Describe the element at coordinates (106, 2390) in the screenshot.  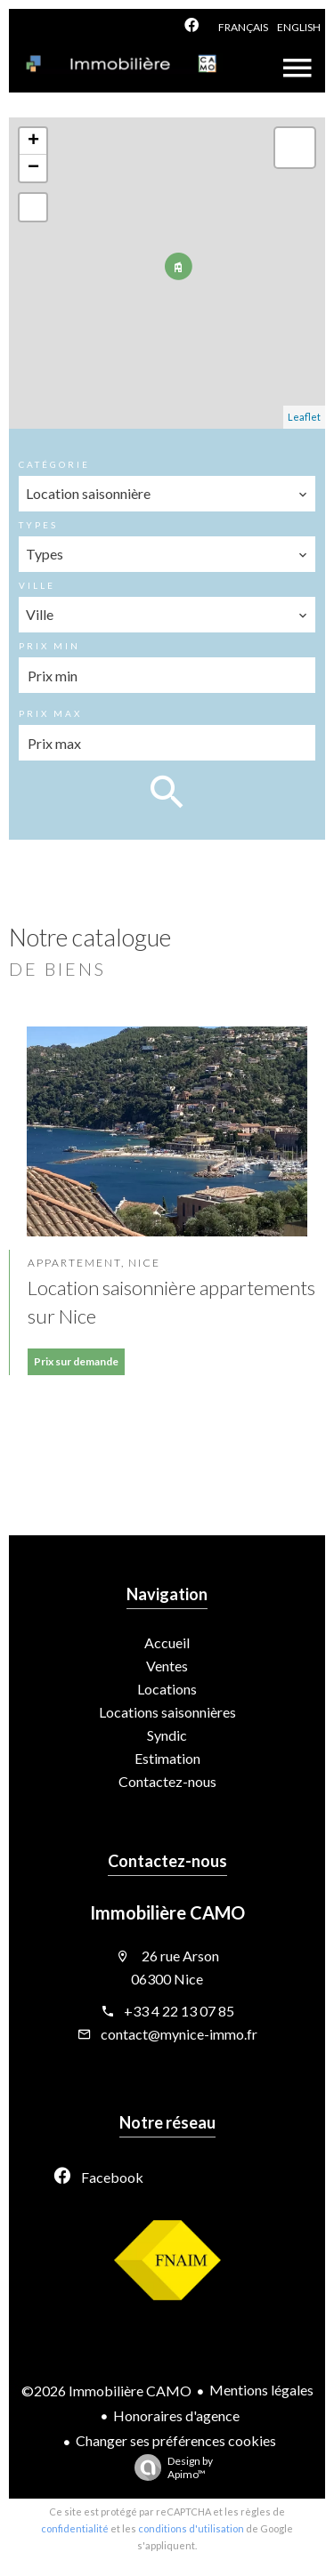
I see `©2026 Immobilière CAMO` at that location.